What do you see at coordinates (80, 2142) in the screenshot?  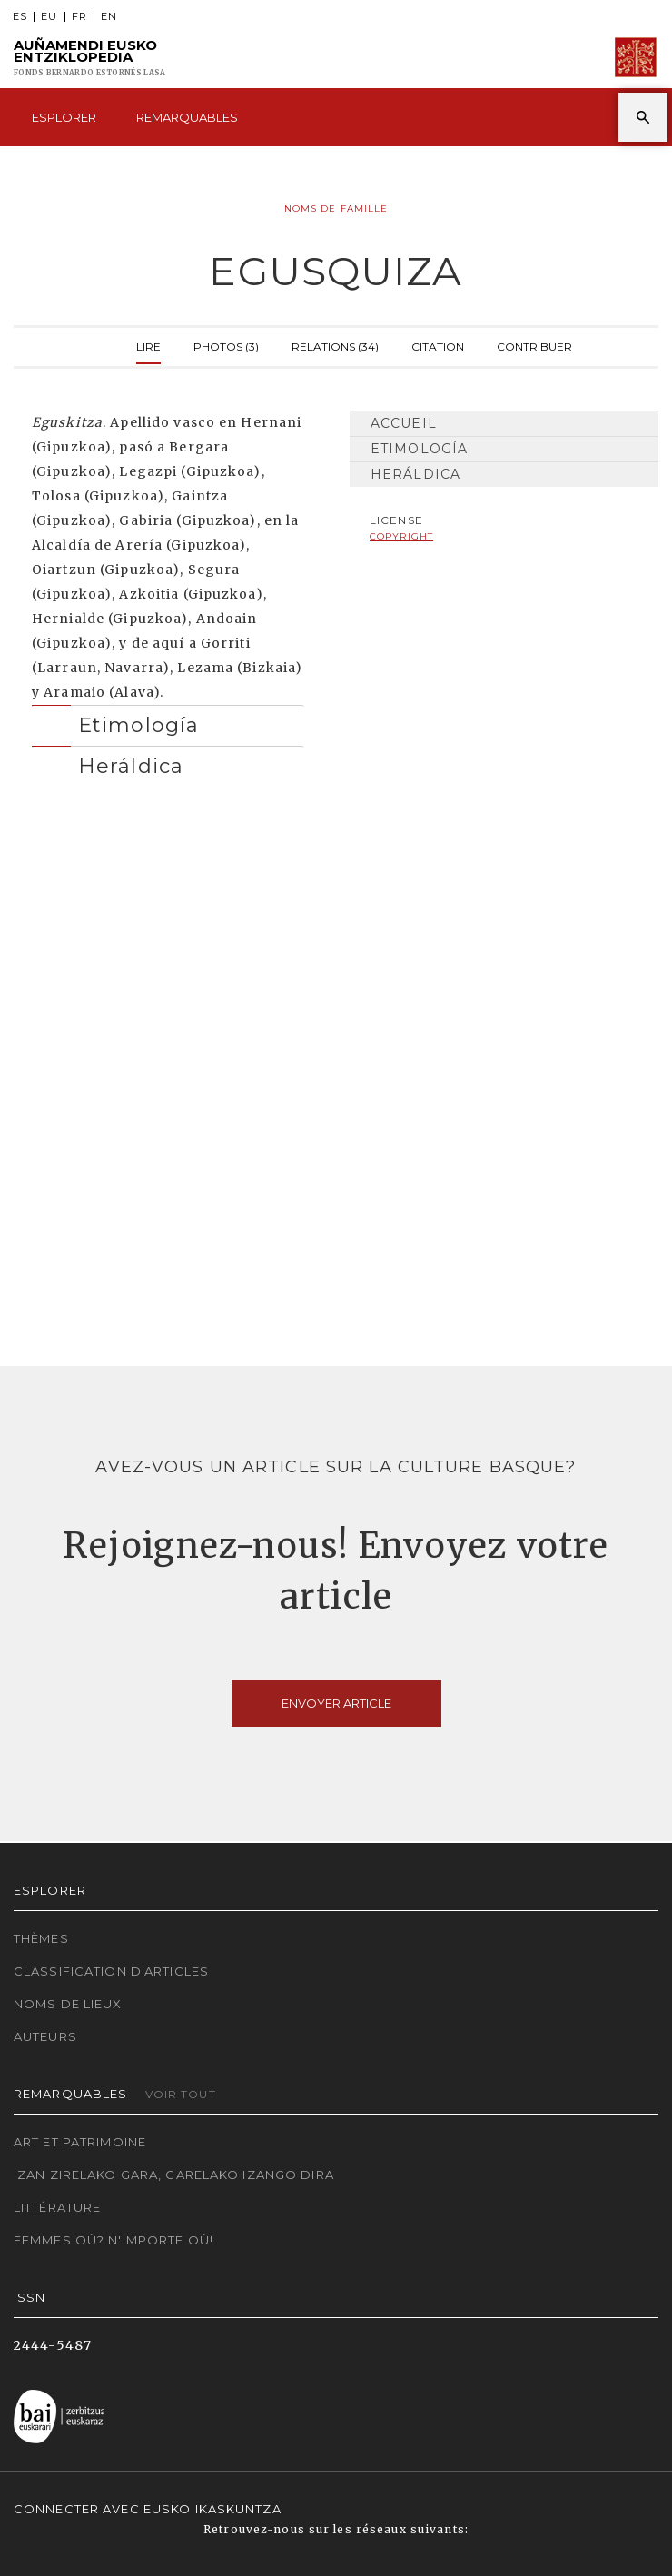 I see `Art et patrimoine` at bounding box center [80, 2142].